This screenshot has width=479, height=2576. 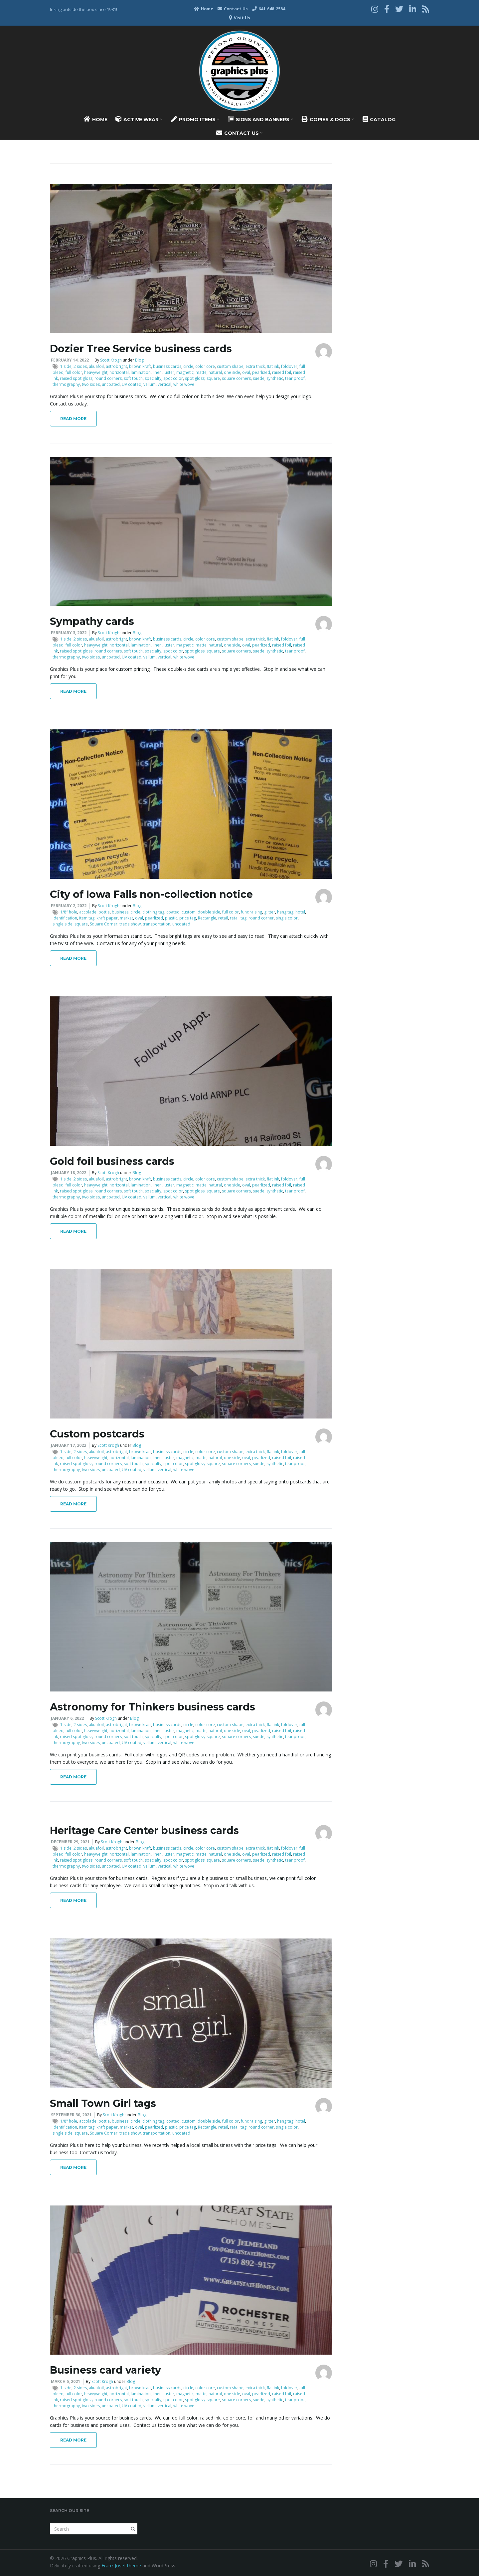 I want to click on heavyweight, so click(x=95, y=372).